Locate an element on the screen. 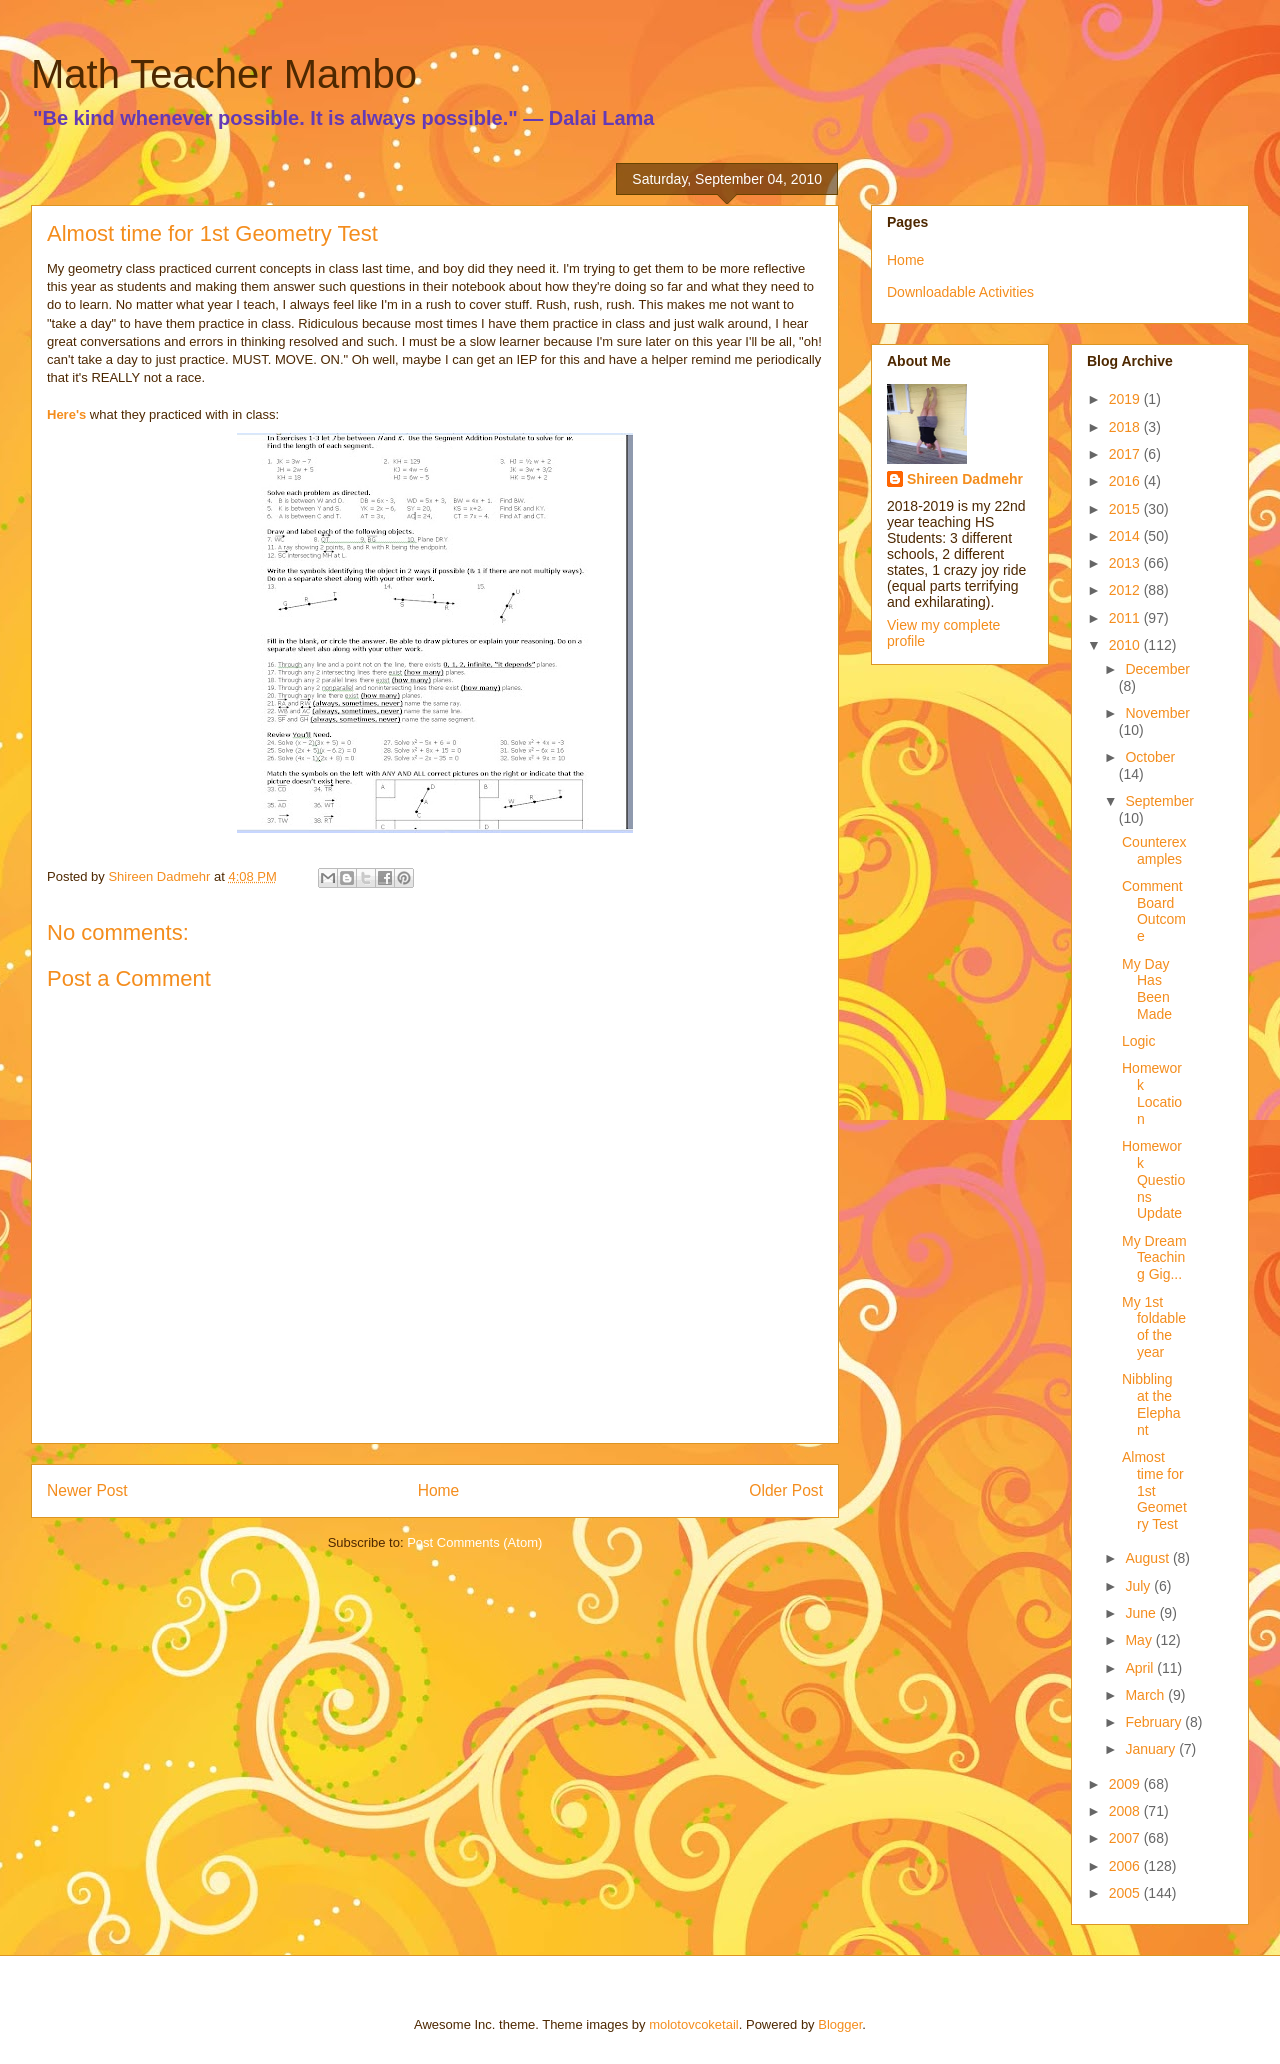 This screenshot has height=2064, width=1280. Nibbling at the Elephant is located at coordinates (1151, 1404).